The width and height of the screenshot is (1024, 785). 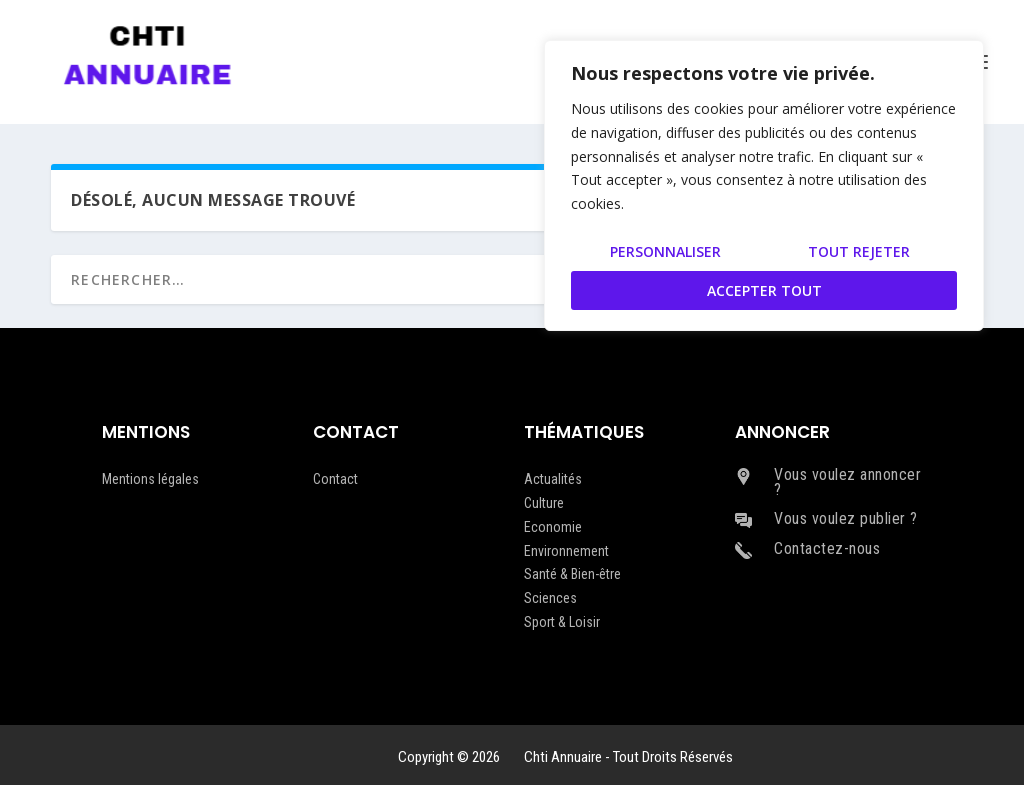 What do you see at coordinates (566, 551) in the screenshot?
I see `Environnement` at bounding box center [566, 551].